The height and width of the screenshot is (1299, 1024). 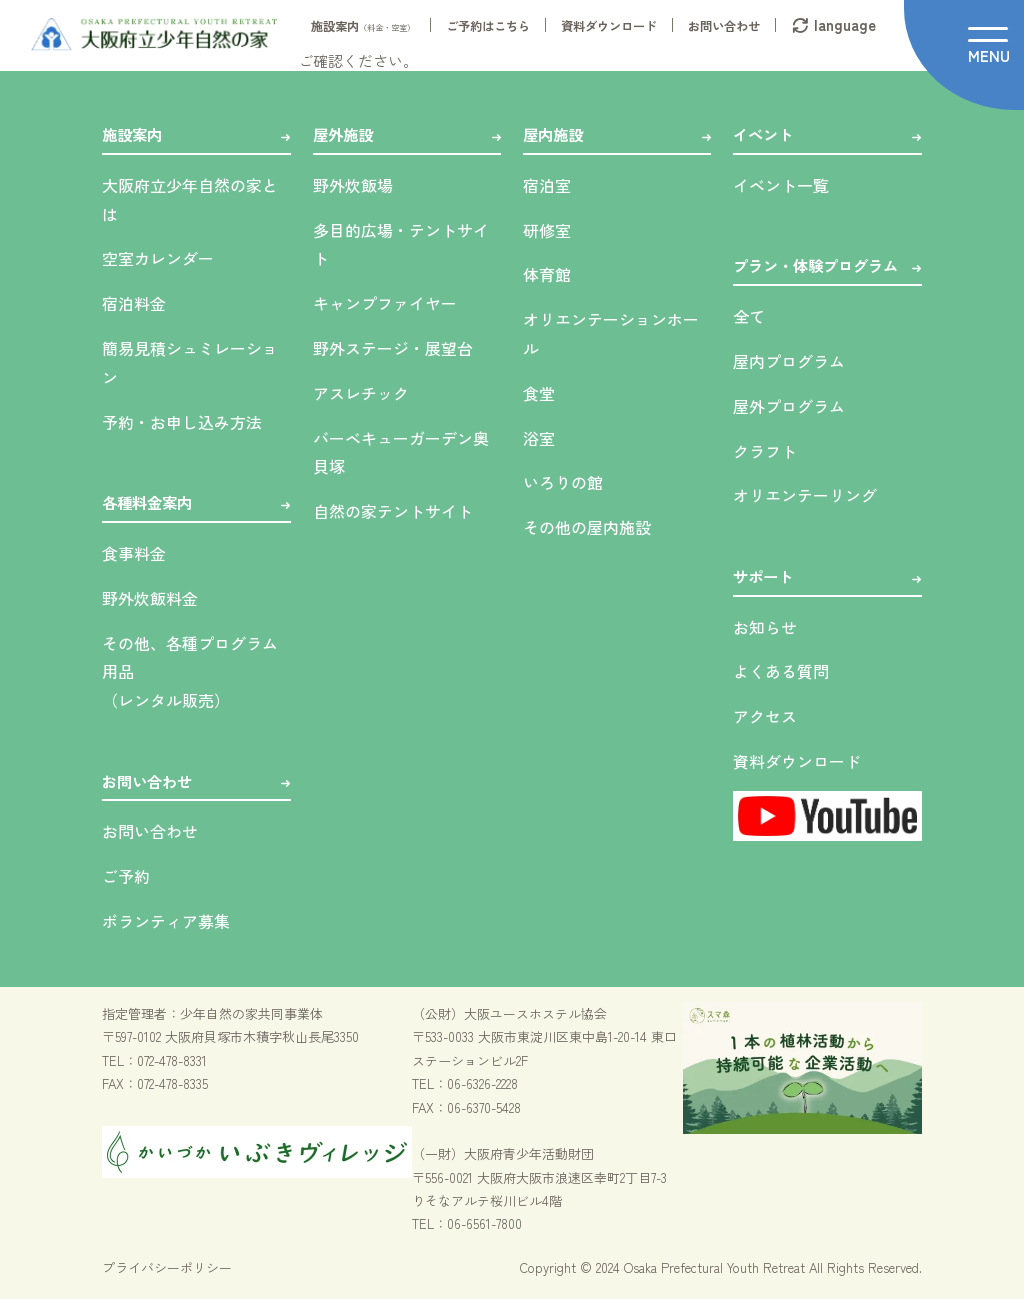 What do you see at coordinates (547, 185) in the screenshot?
I see `宿泊室` at bounding box center [547, 185].